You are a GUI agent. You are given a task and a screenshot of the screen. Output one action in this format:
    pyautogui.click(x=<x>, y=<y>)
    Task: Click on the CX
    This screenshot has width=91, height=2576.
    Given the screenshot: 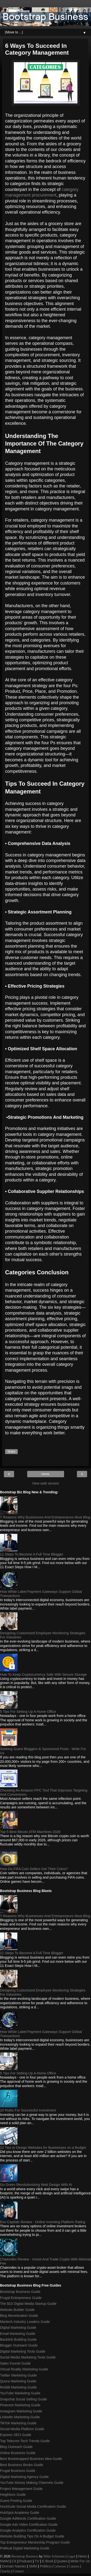 What is the action you would take?
    pyautogui.click(x=14, y=2561)
    